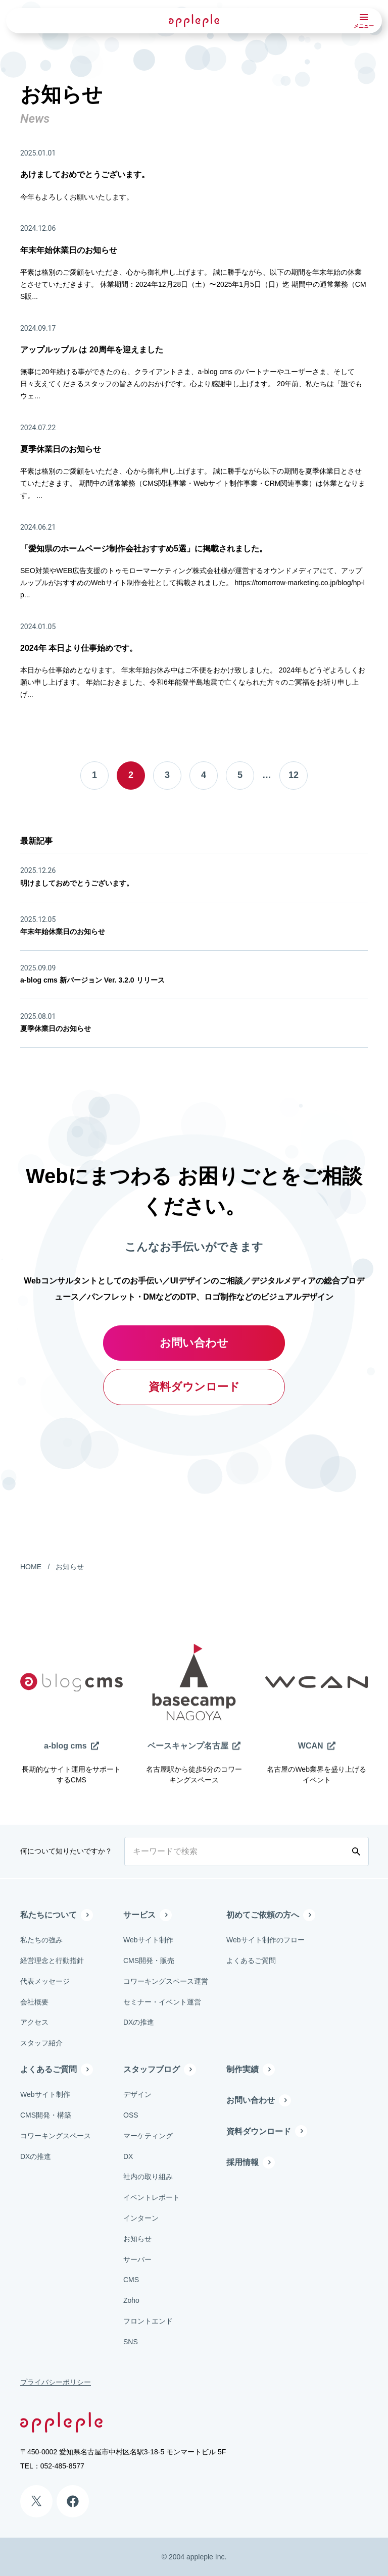 This screenshot has width=388, height=2576. What do you see at coordinates (34, 2002) in the screenshot?
I see `会社概要` at bounding box center [34, 2002].